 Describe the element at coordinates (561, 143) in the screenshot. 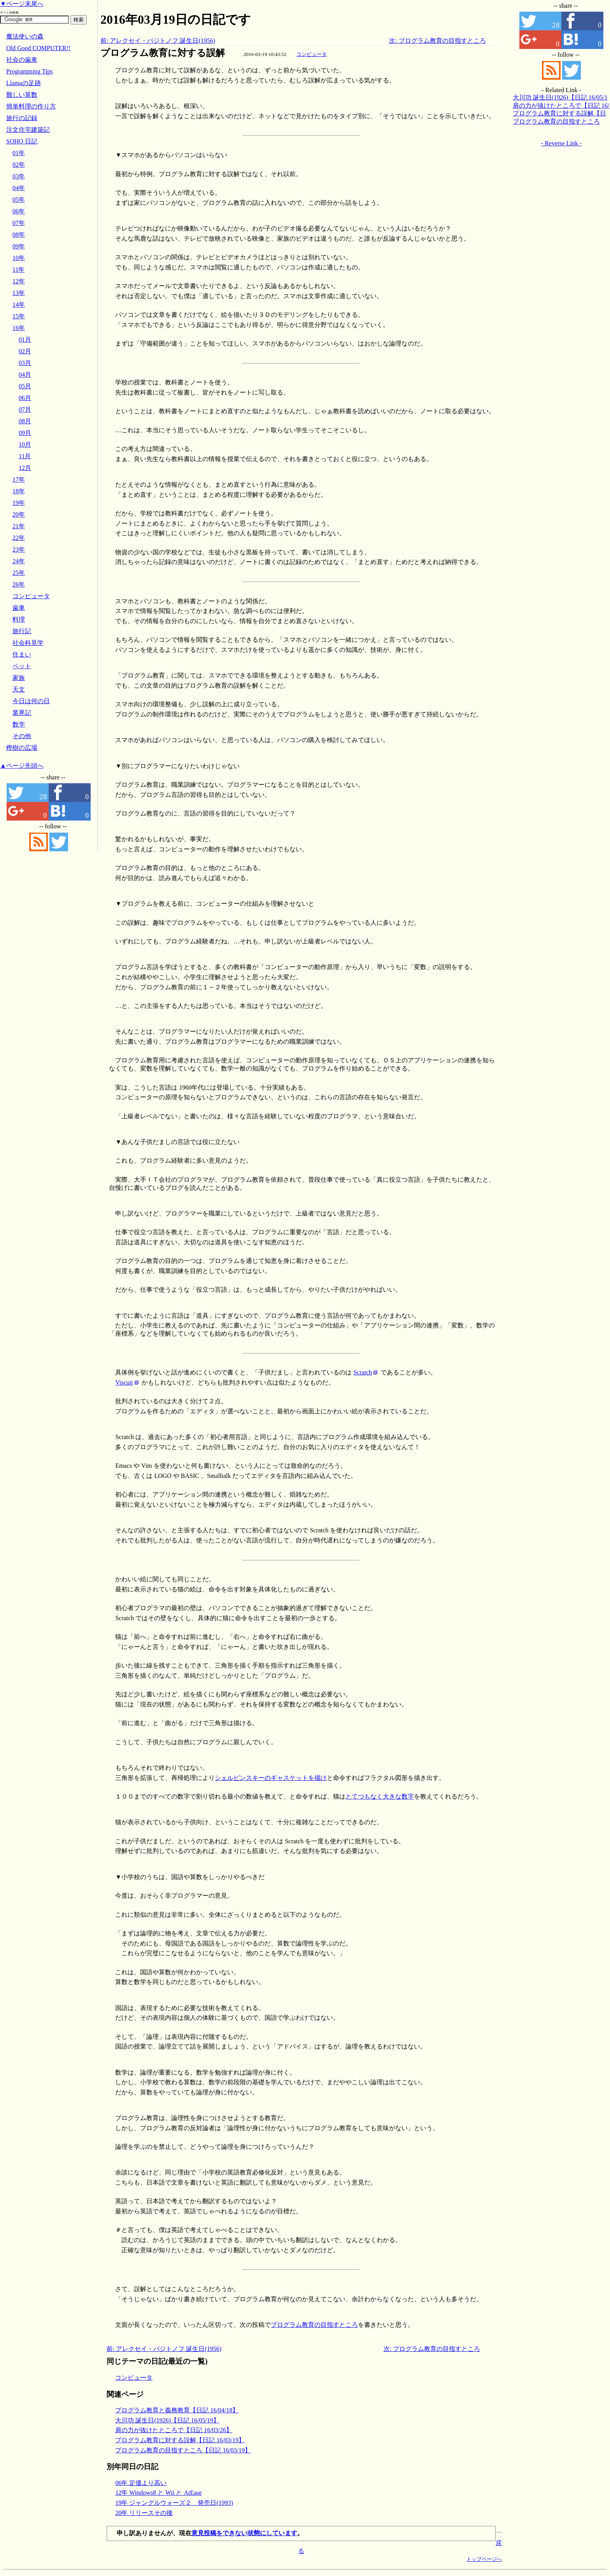

I see `- Reverse Link -` at that location.